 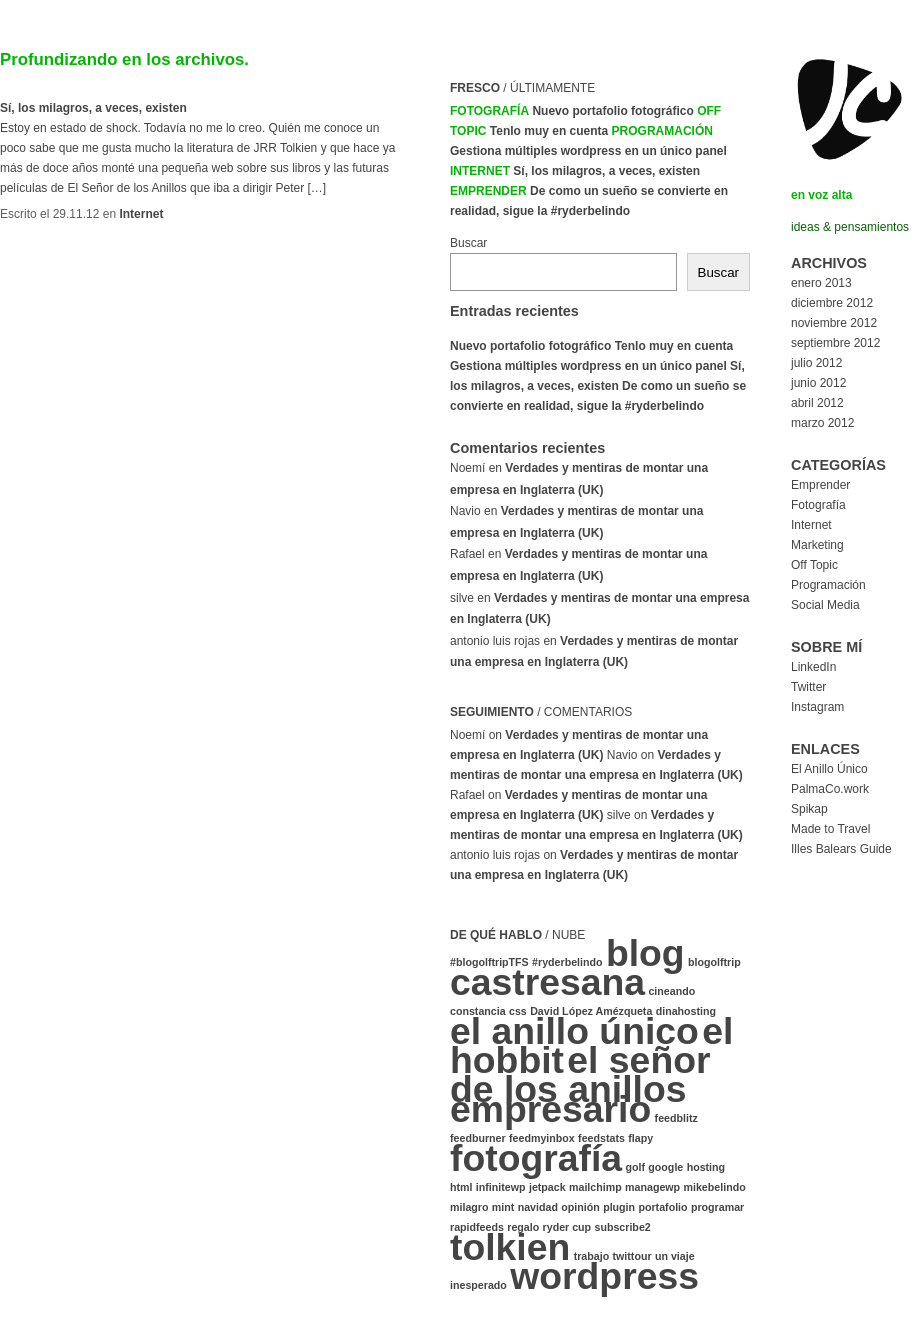 I want to click on Made to Travel, so click(x=830, y=829).